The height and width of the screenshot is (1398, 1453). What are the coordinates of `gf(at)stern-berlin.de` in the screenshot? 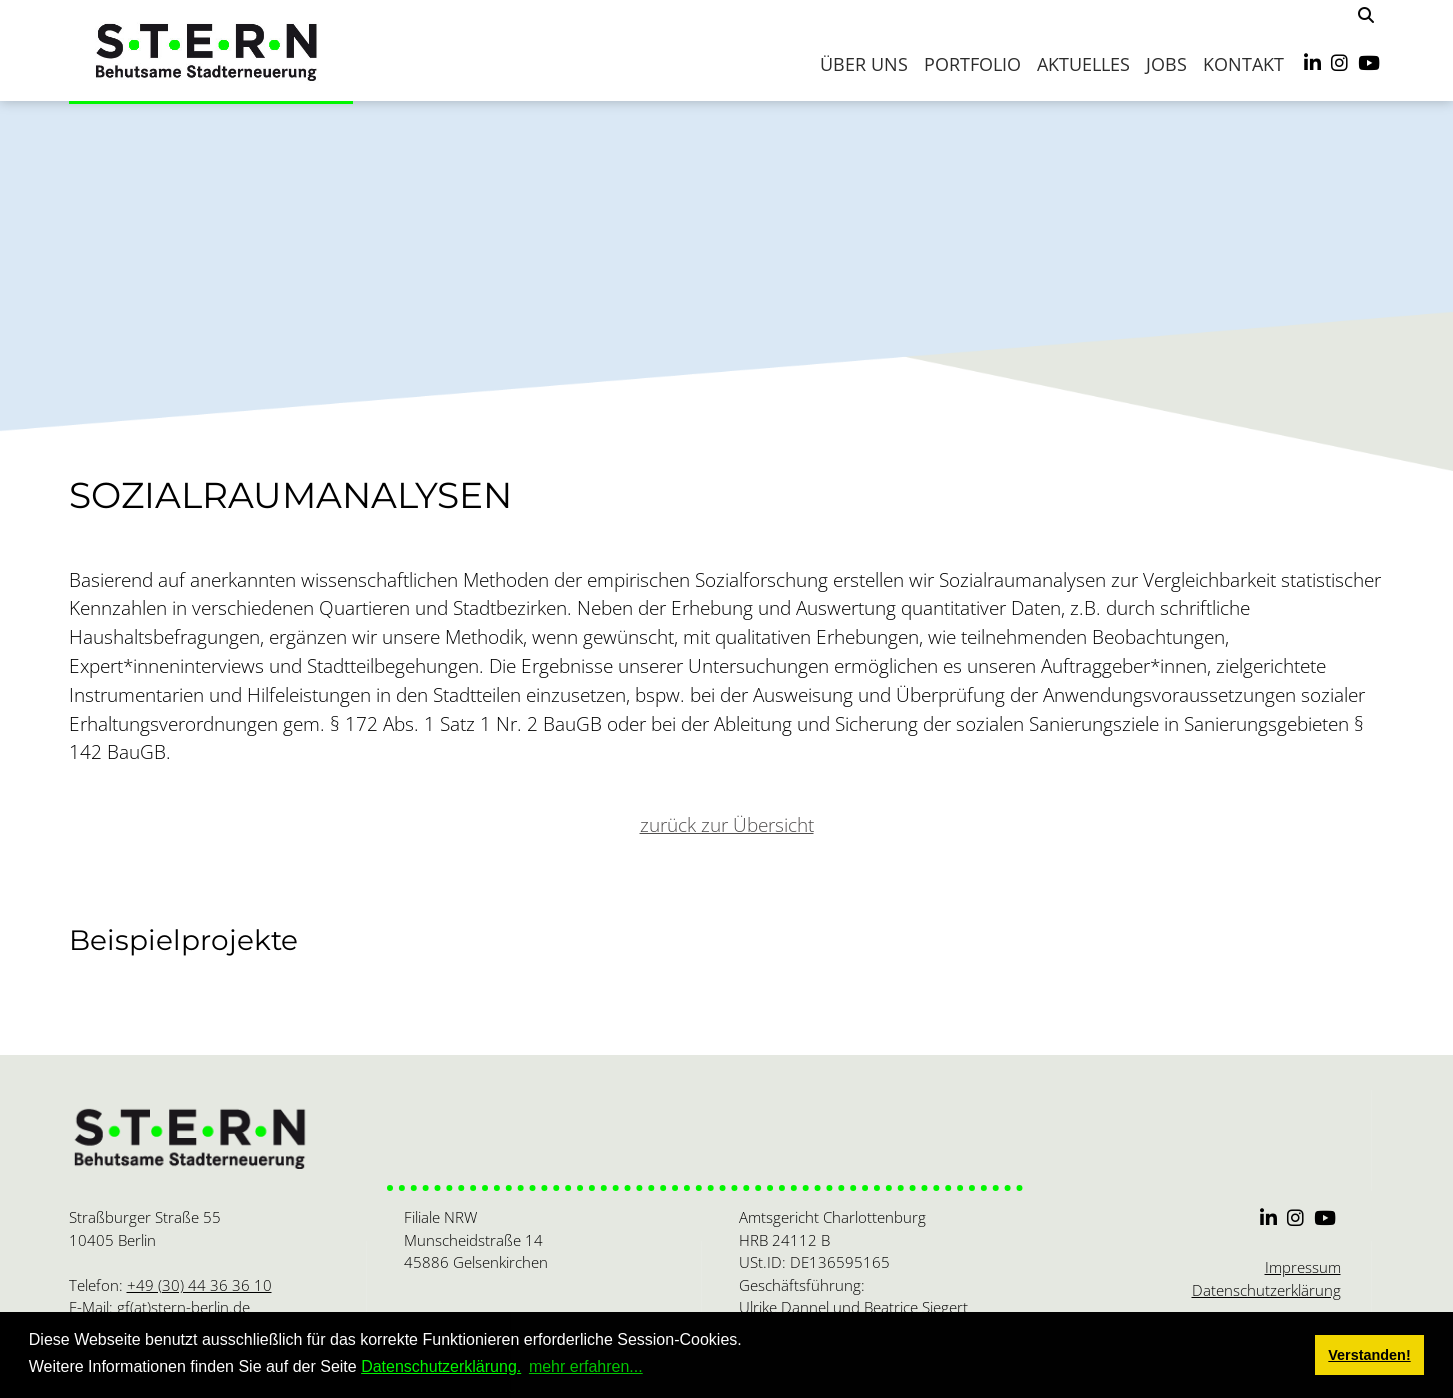 It's located at (183, 1307).